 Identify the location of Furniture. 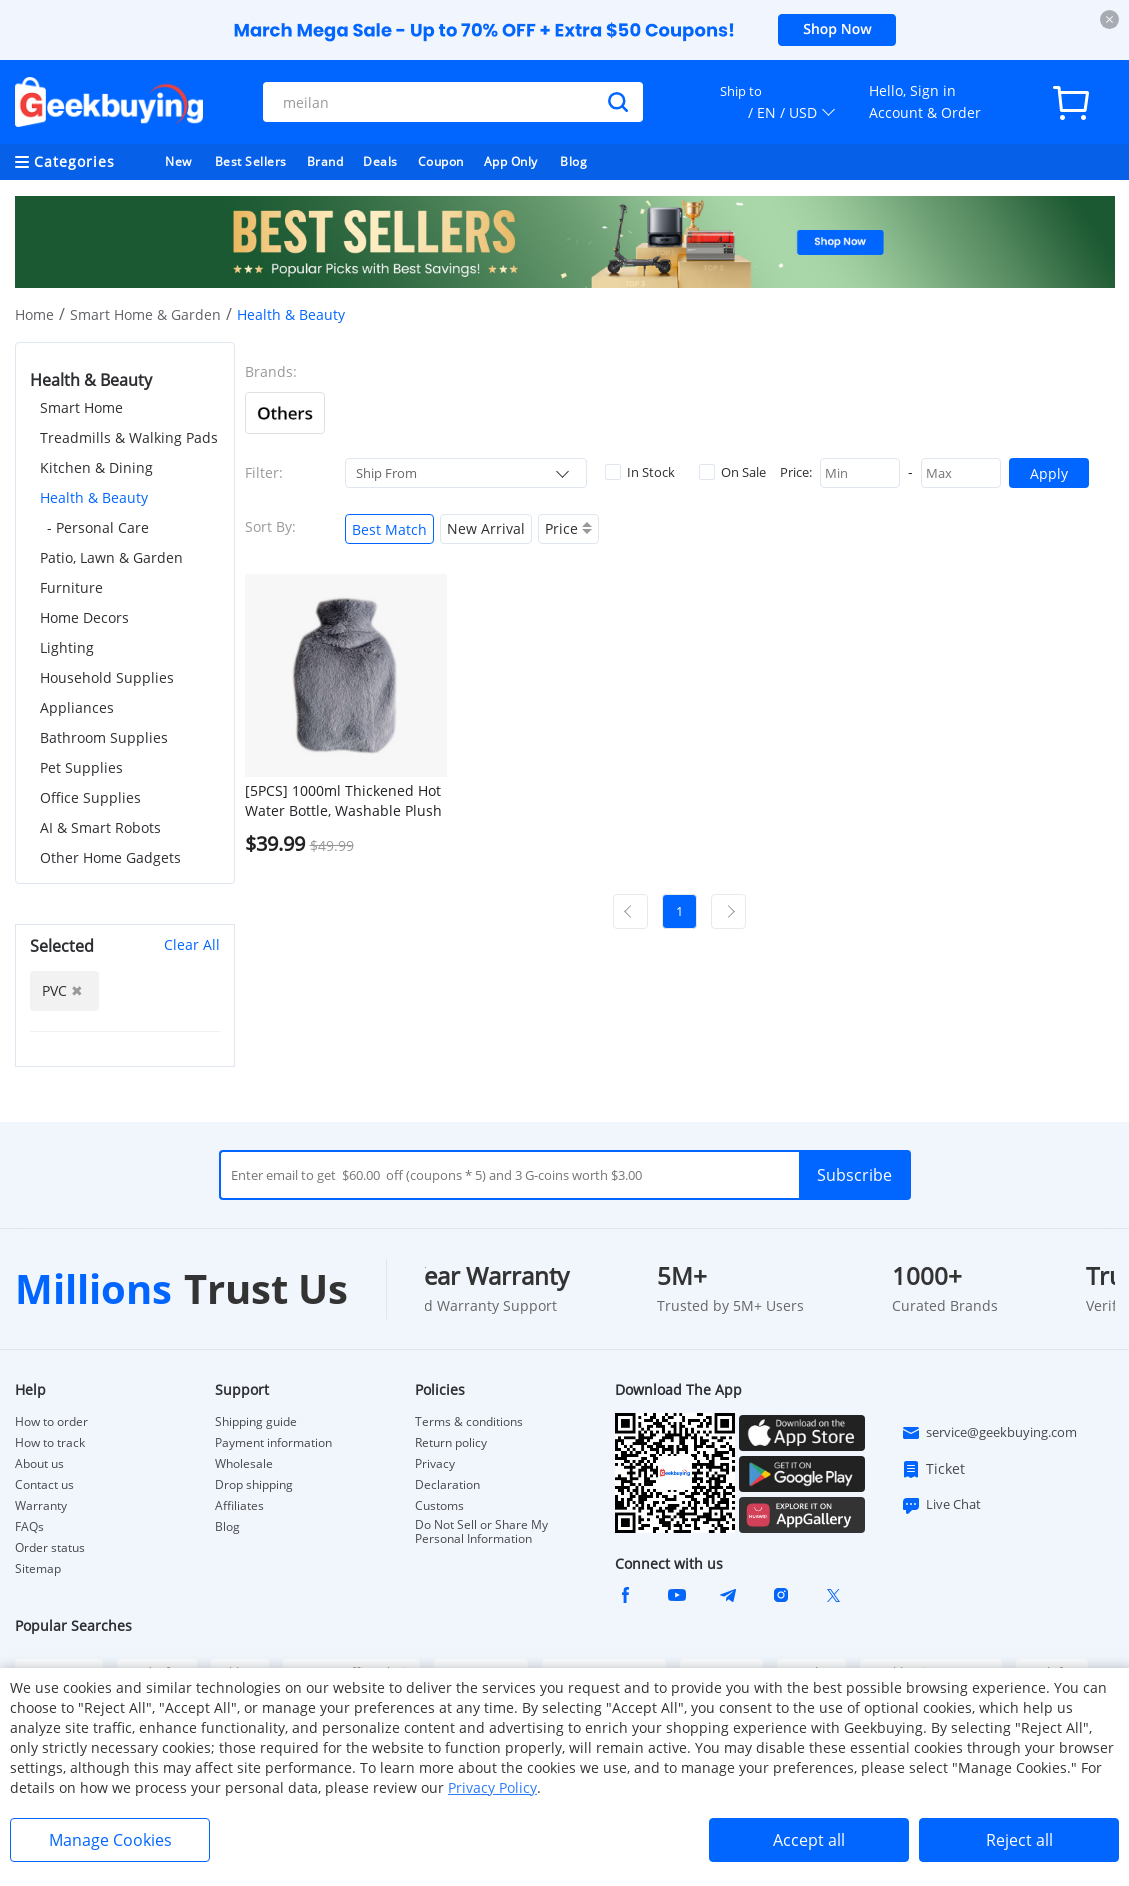
(71, 587).